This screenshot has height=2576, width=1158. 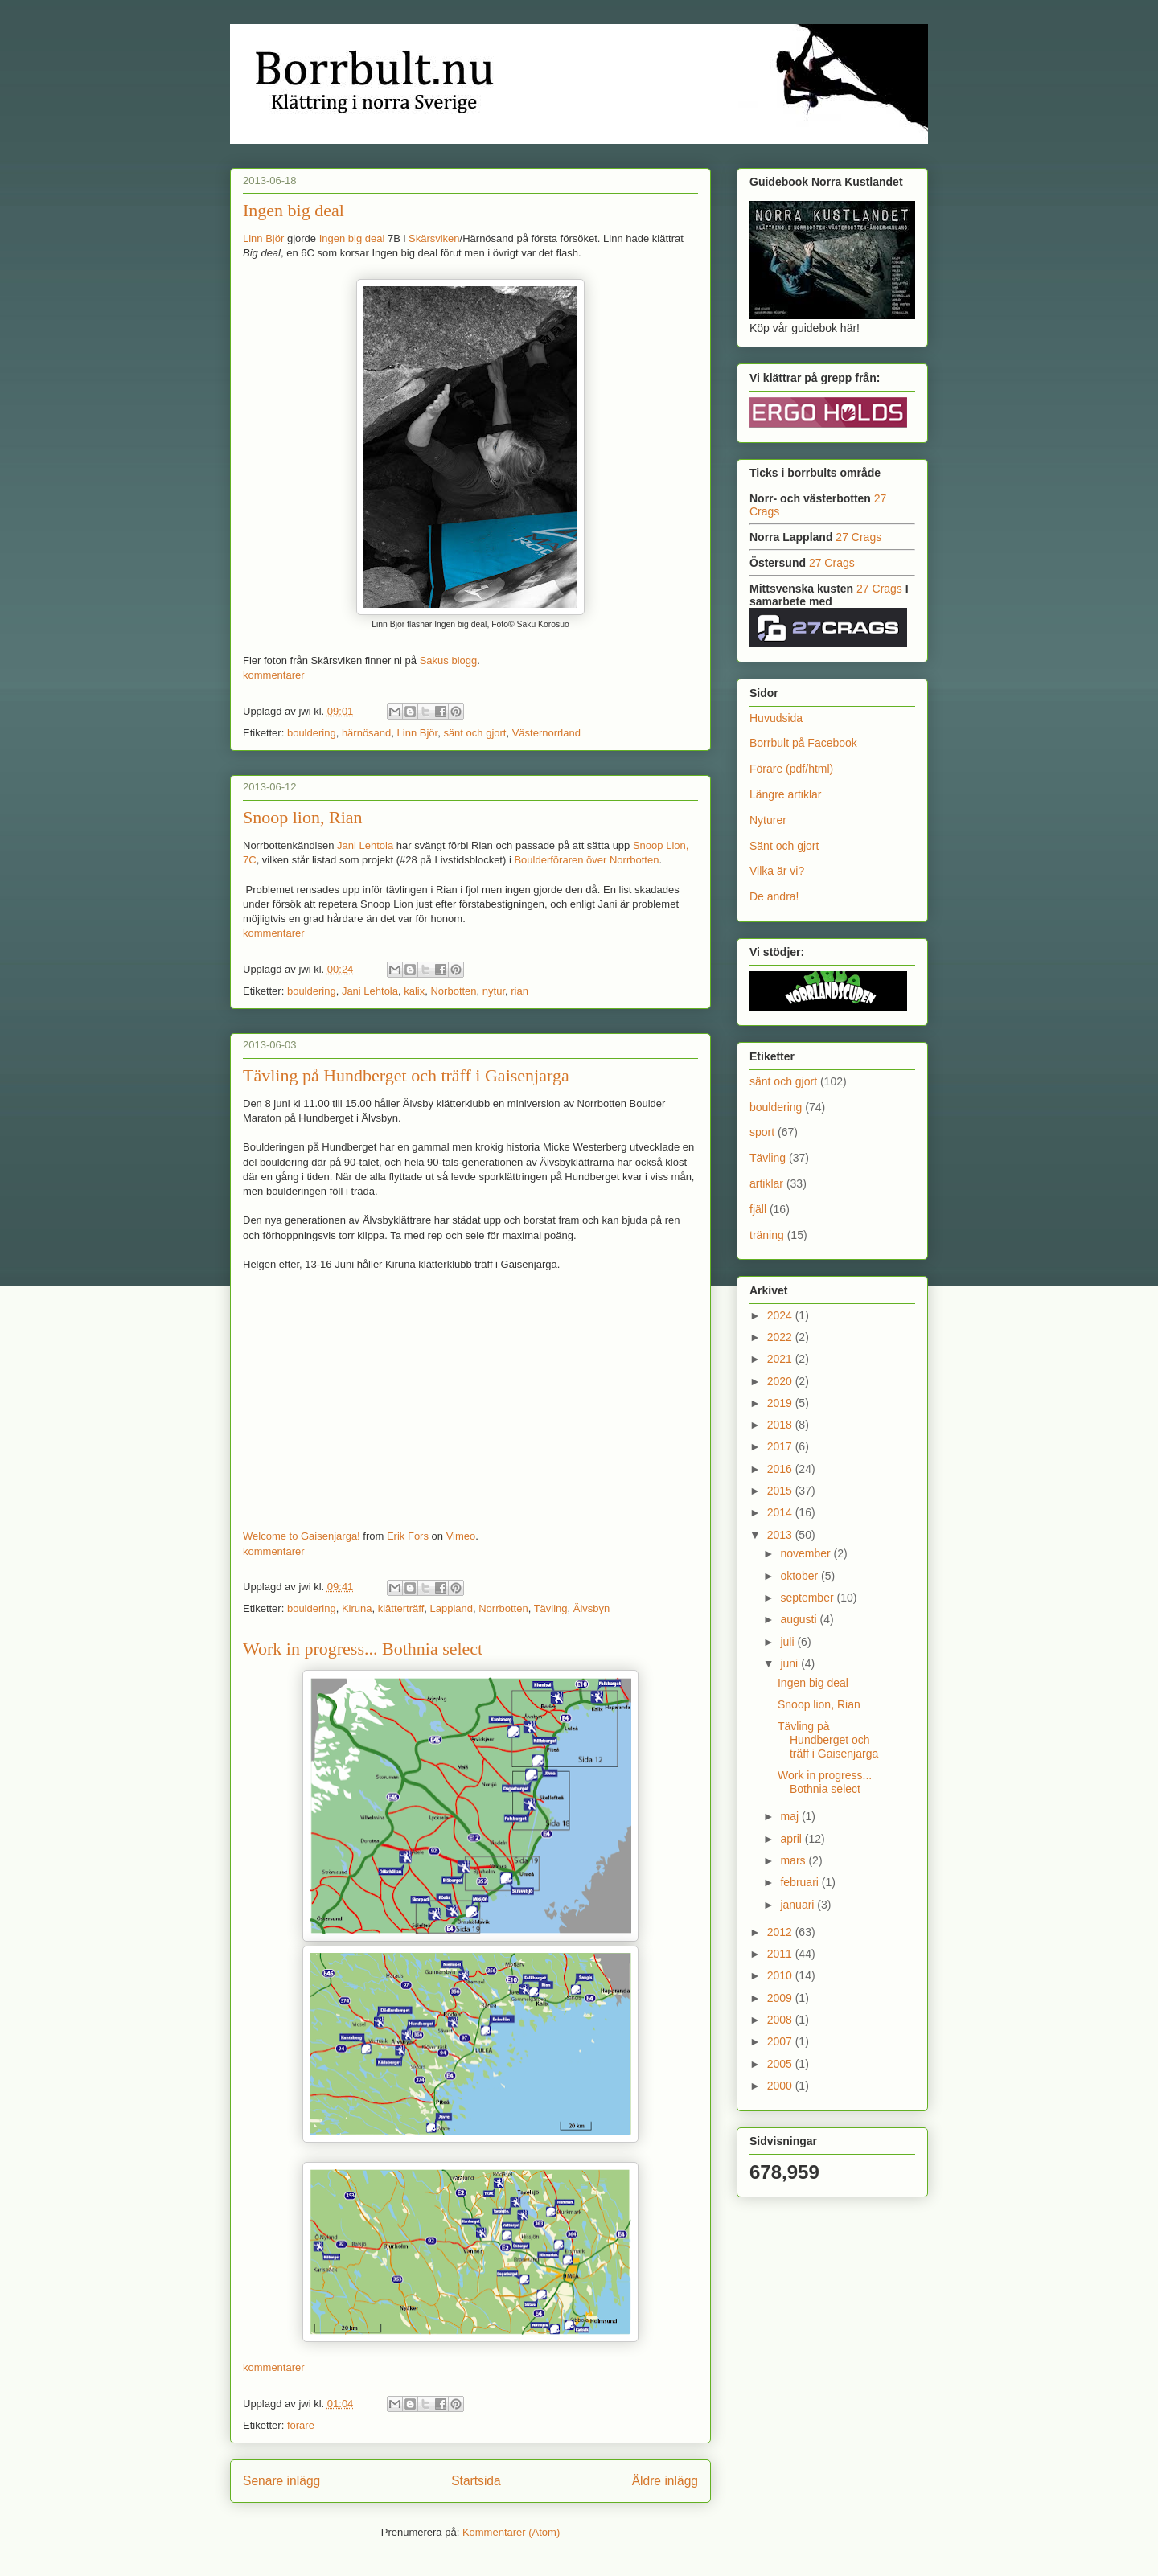 I want to click on nytur, so click(x=493, y=991).